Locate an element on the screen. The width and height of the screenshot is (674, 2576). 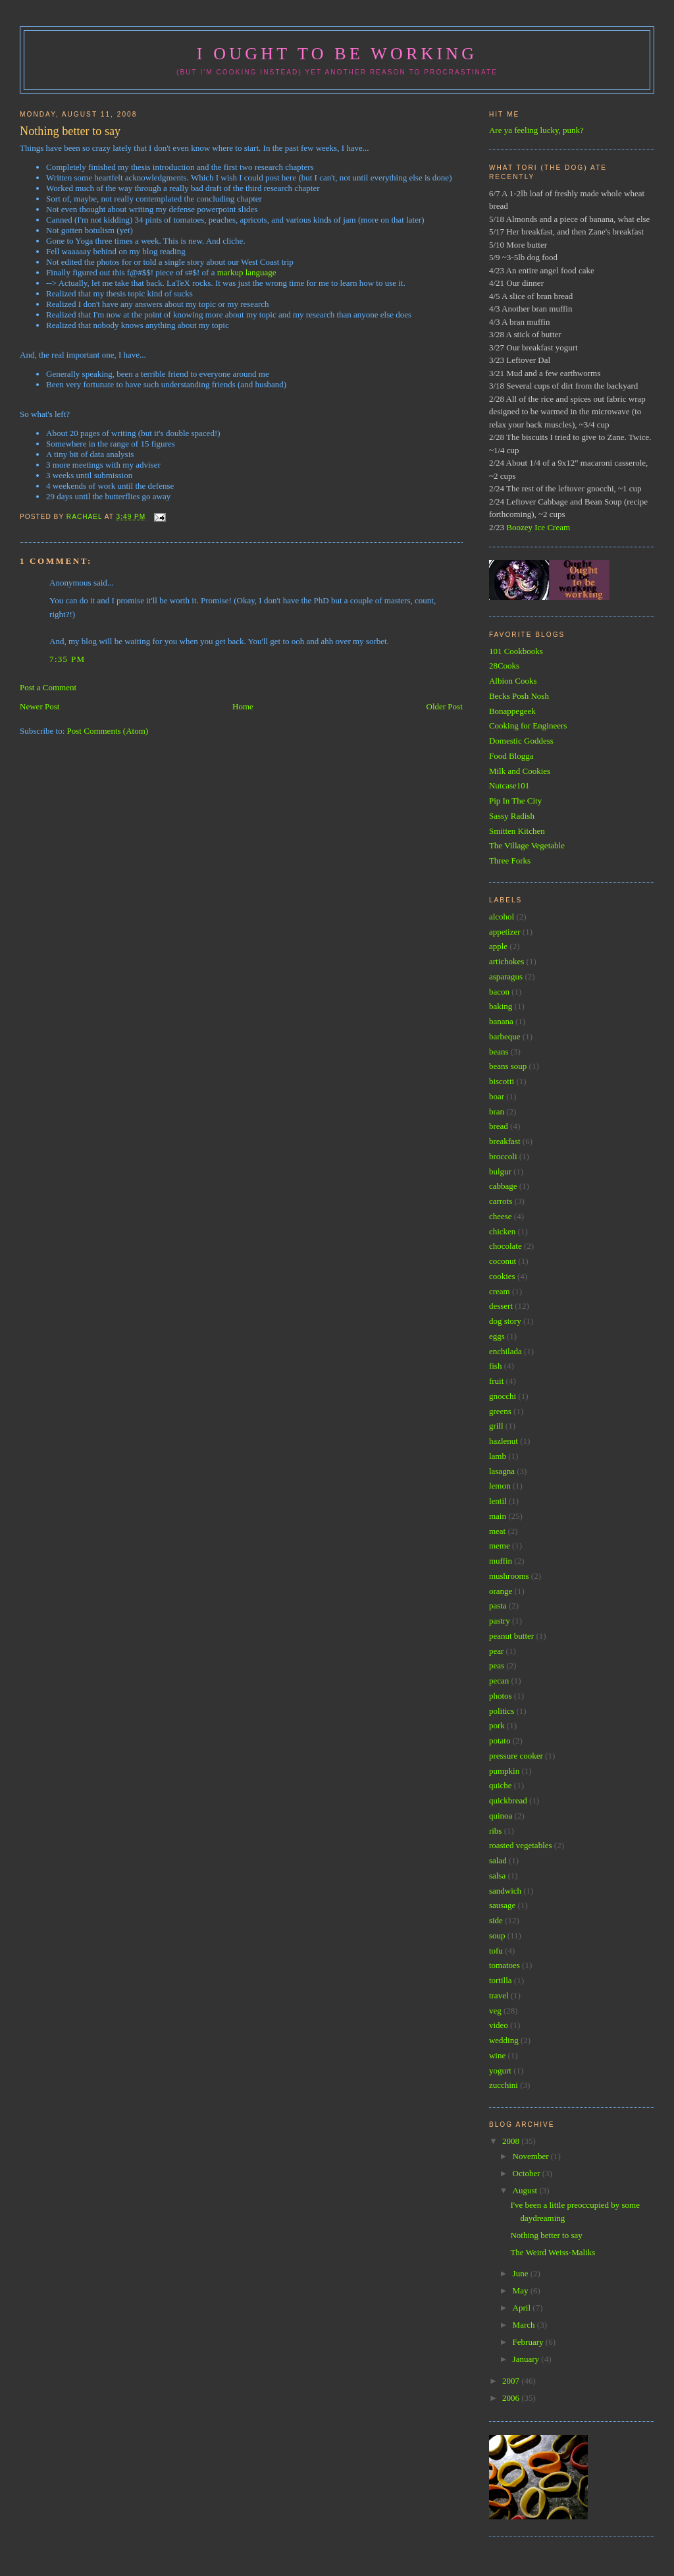
chicken is located at coordinates (502, 1231).